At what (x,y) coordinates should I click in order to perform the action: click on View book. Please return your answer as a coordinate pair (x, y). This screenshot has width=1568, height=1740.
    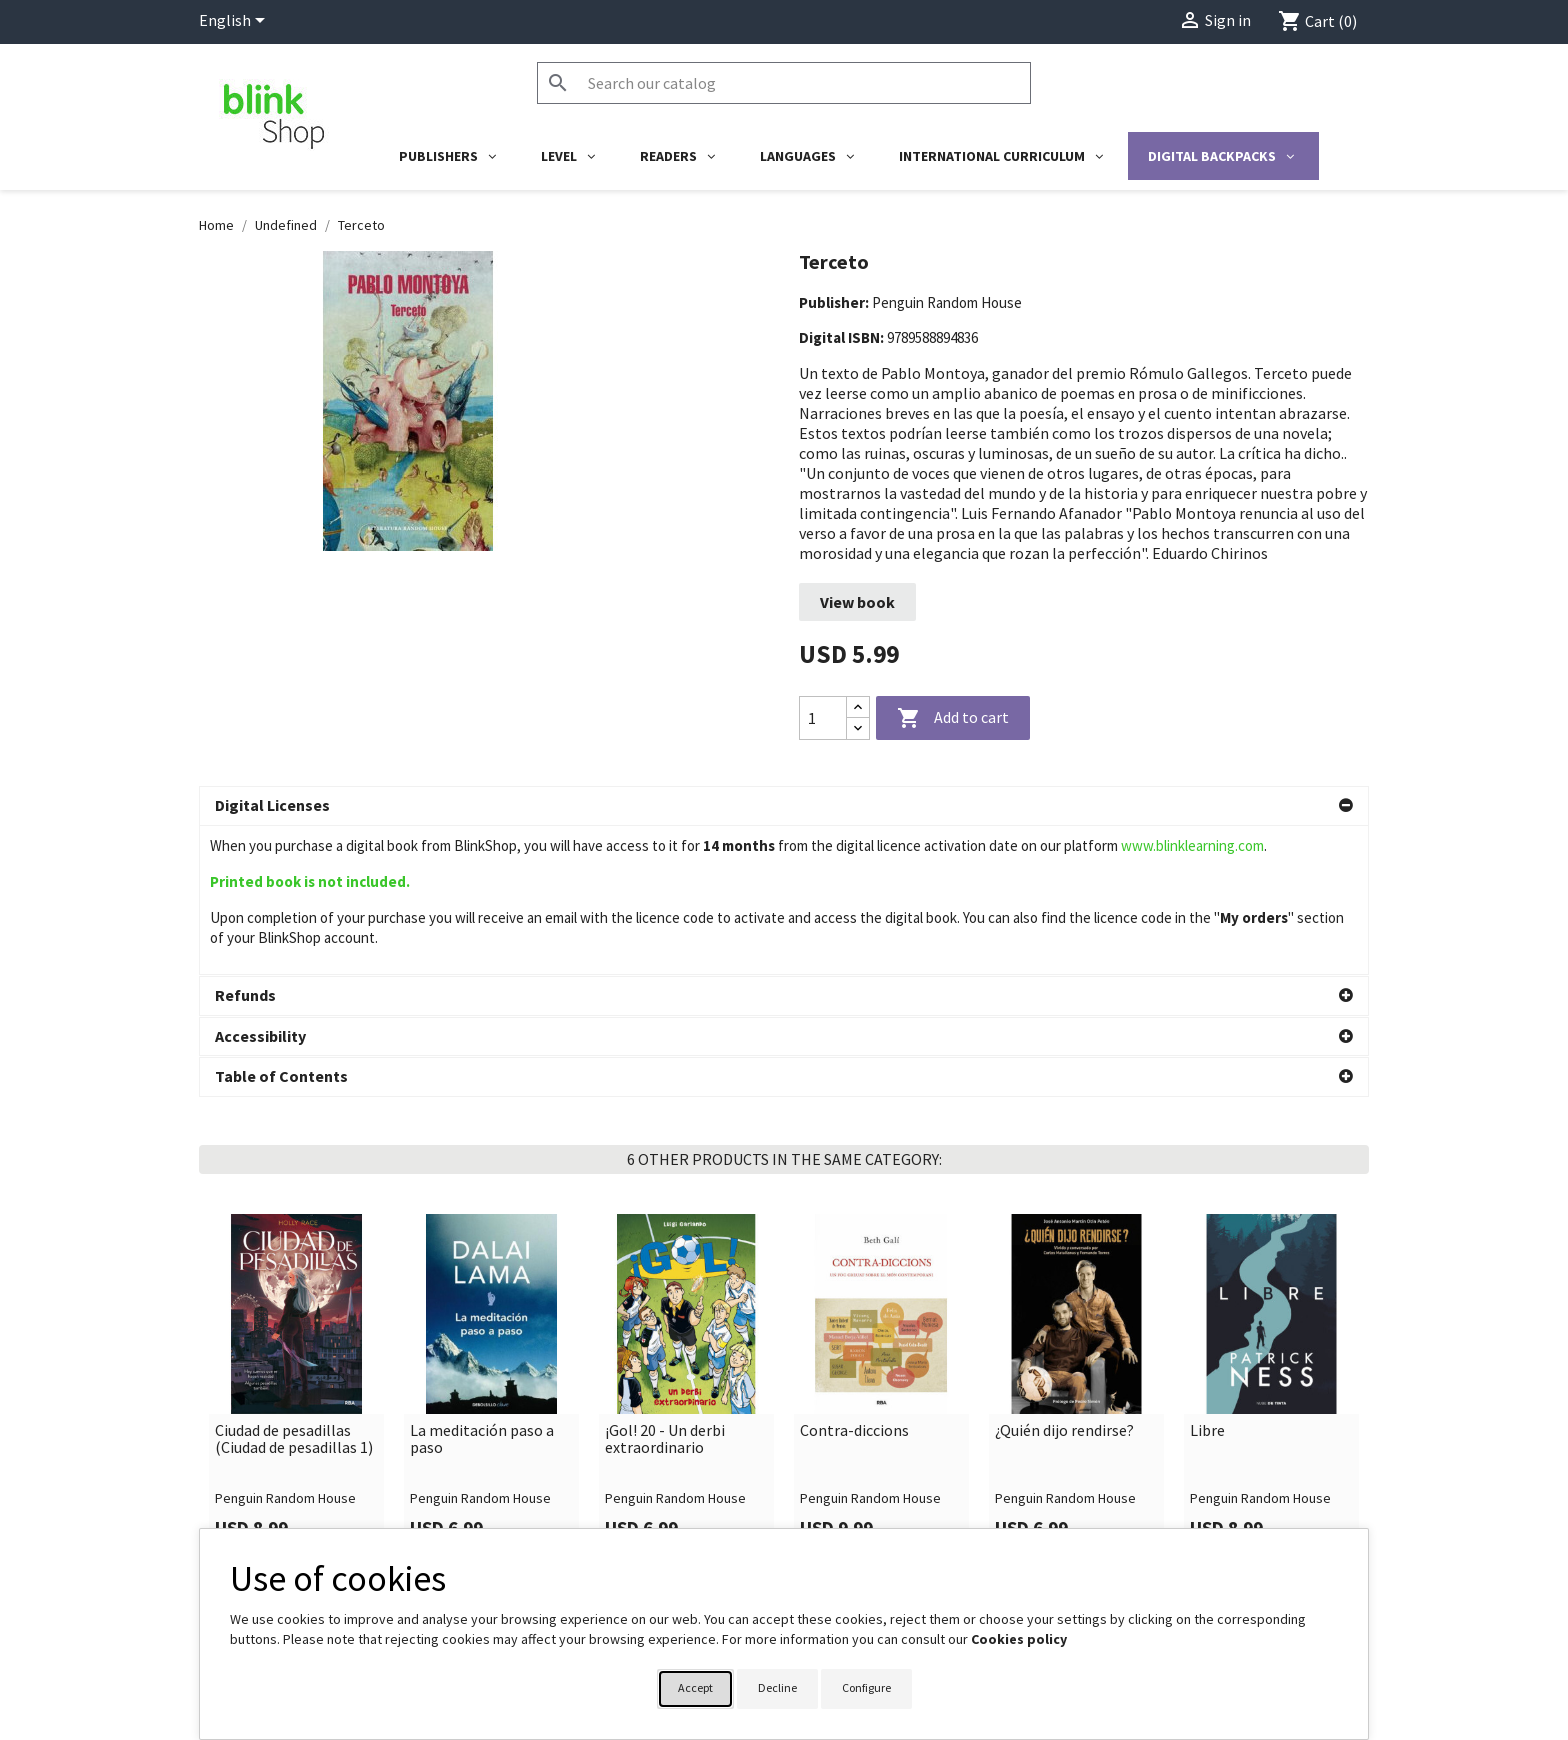
    Looking at the image, I should click on (857, 602).